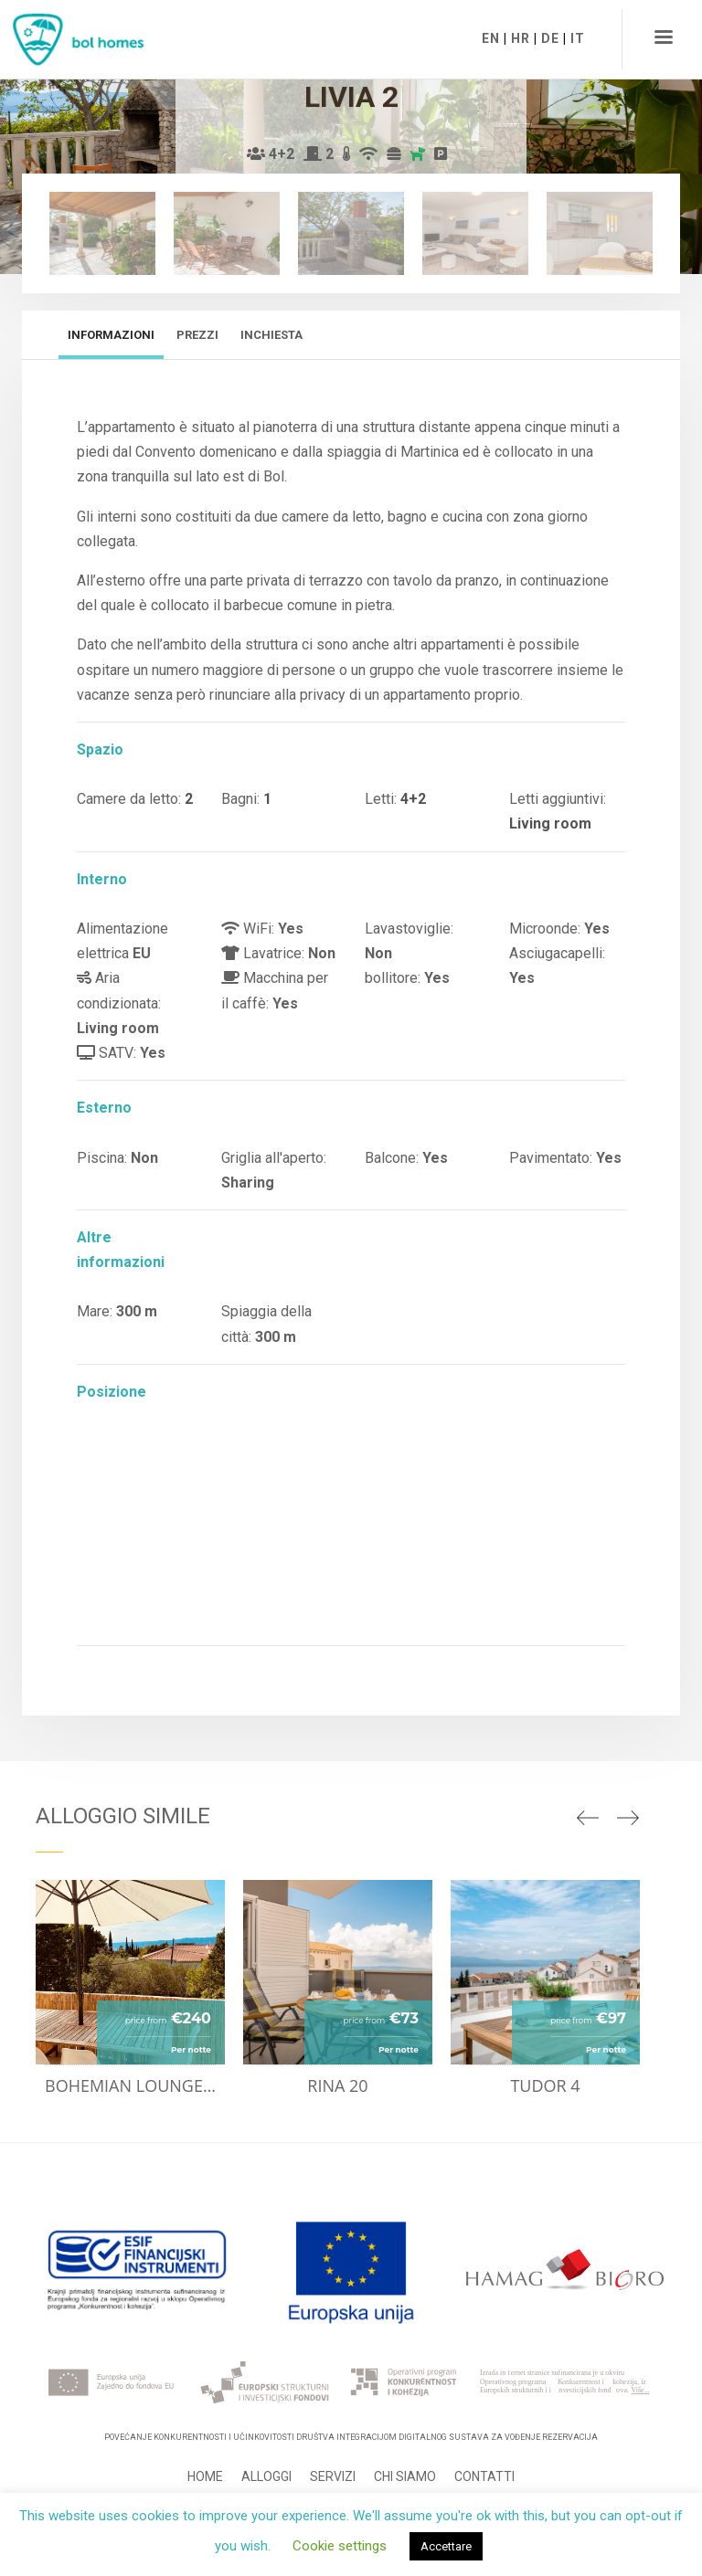 The width and height of the screenshot is (702, 2576). What do you see at coordinates (266, 2476) in the screenshot?
I see `Alloggi` at bounding box center [266, 2476].